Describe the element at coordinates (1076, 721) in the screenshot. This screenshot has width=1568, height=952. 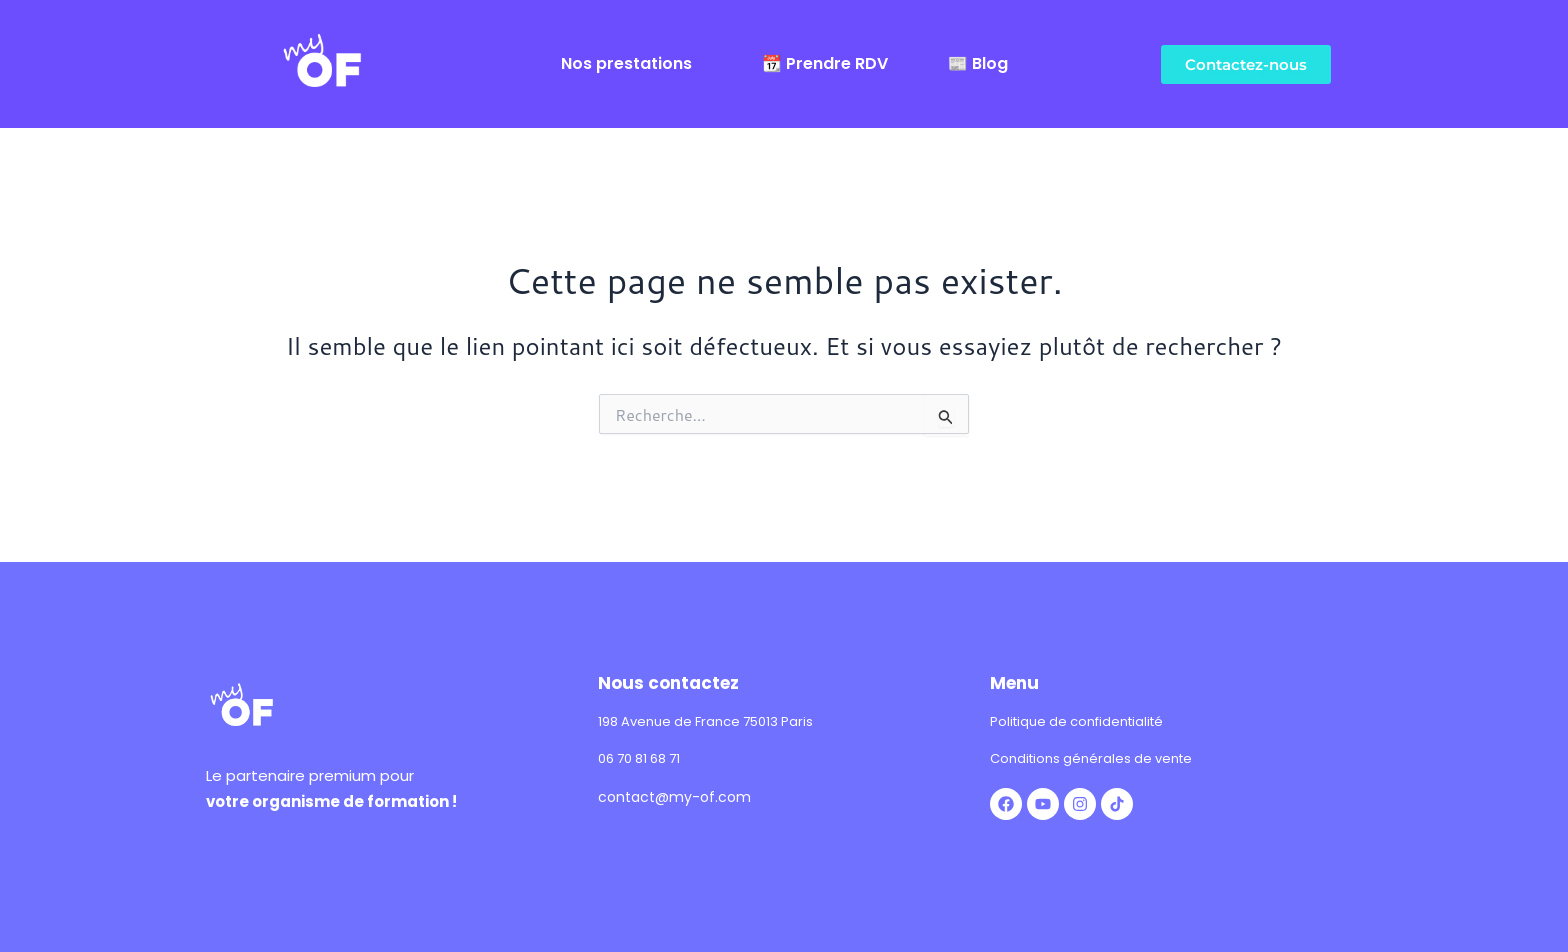
I see `Politique de confidentialité` at that location.